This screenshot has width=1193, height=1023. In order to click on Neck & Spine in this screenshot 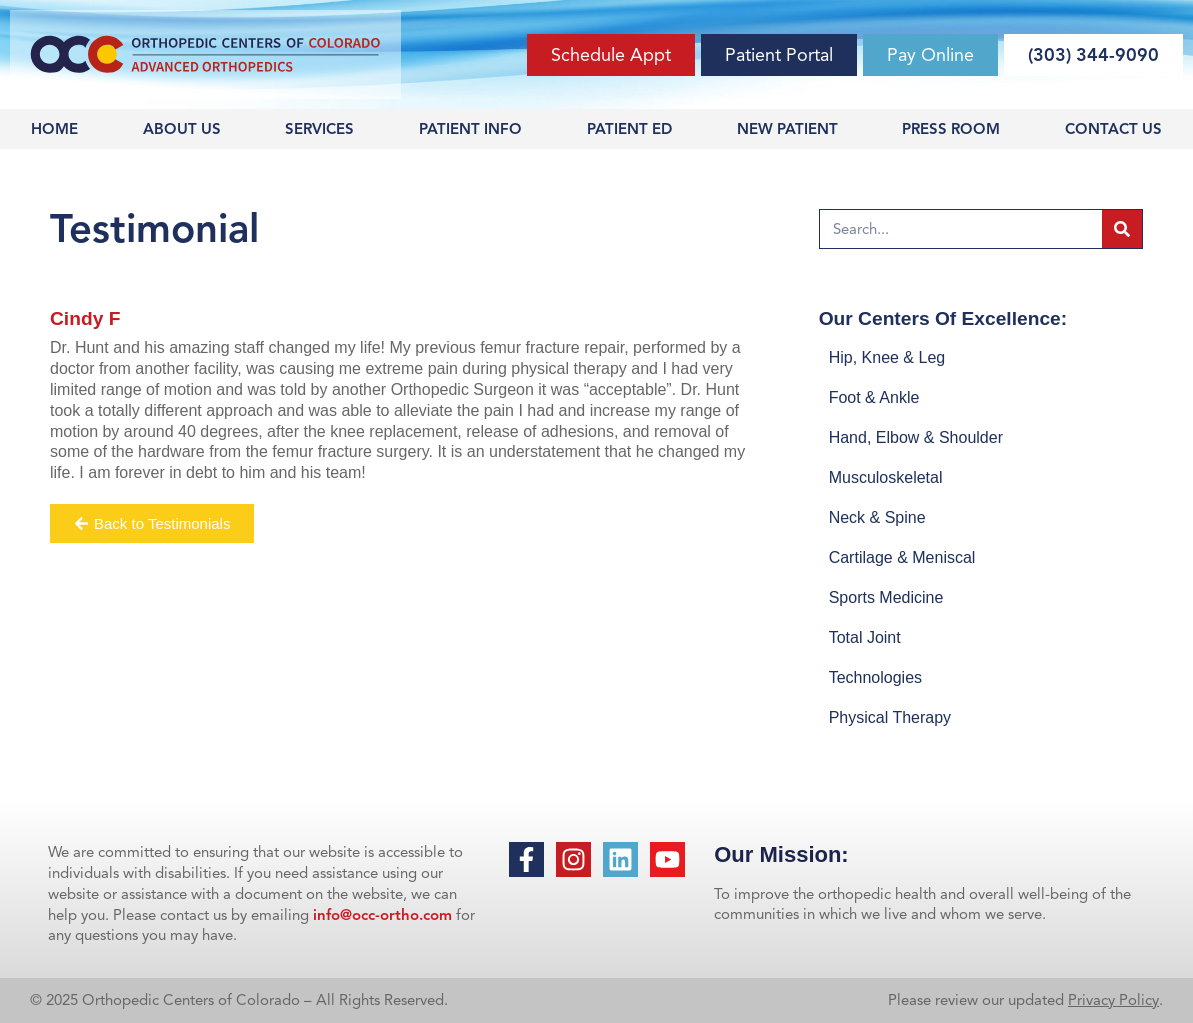, I will do `click(877, 517)`.